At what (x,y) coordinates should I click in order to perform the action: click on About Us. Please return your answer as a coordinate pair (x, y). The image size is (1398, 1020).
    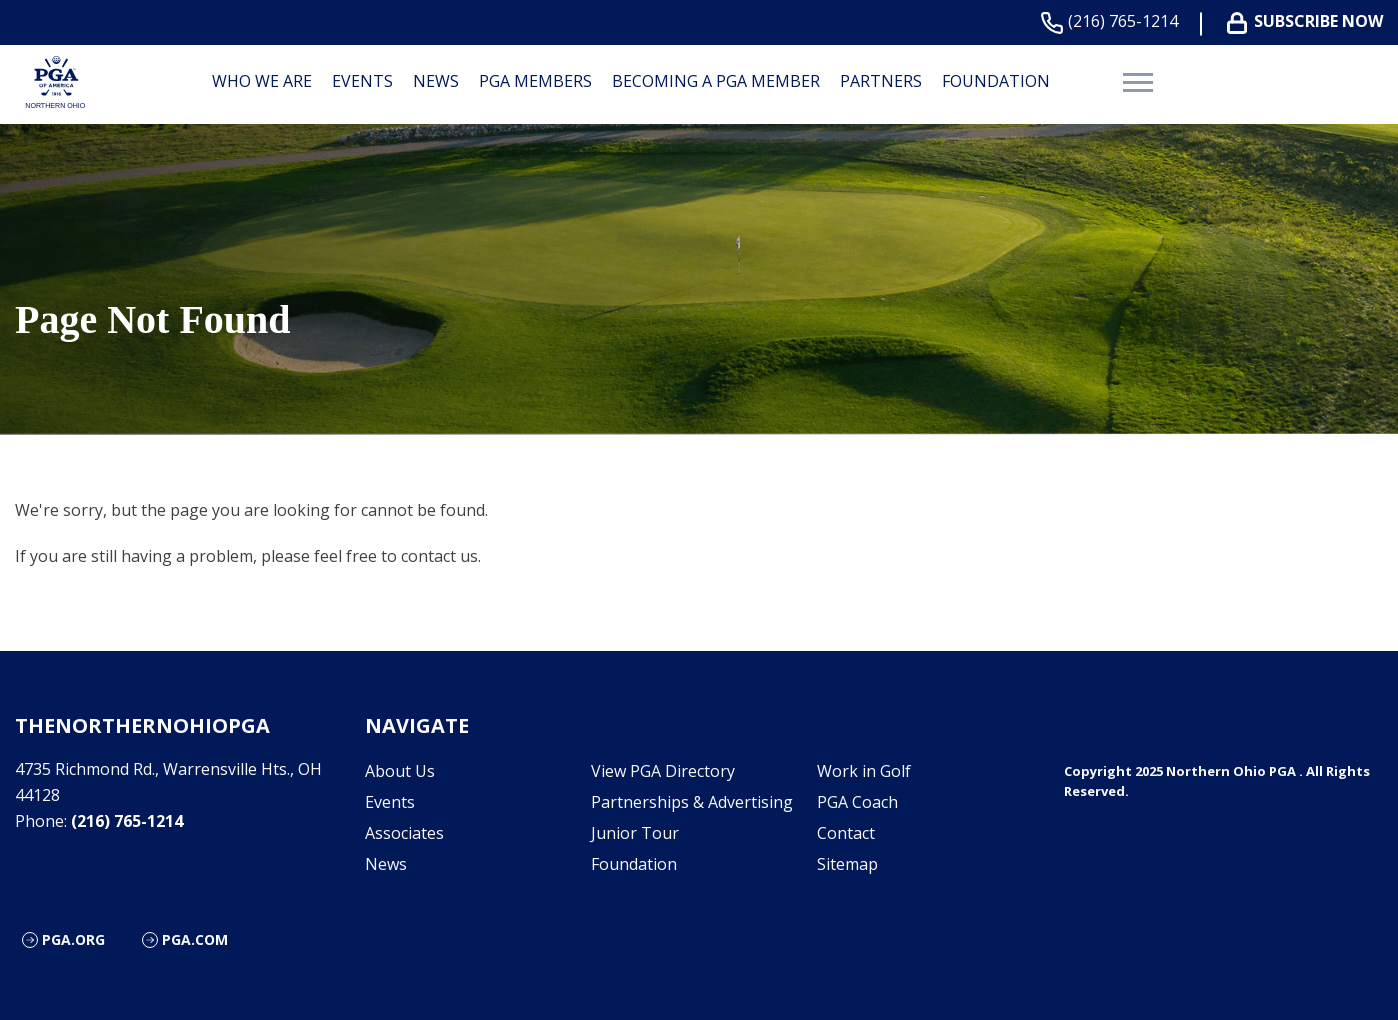
    Looking at the image, I should click on (400, 771).